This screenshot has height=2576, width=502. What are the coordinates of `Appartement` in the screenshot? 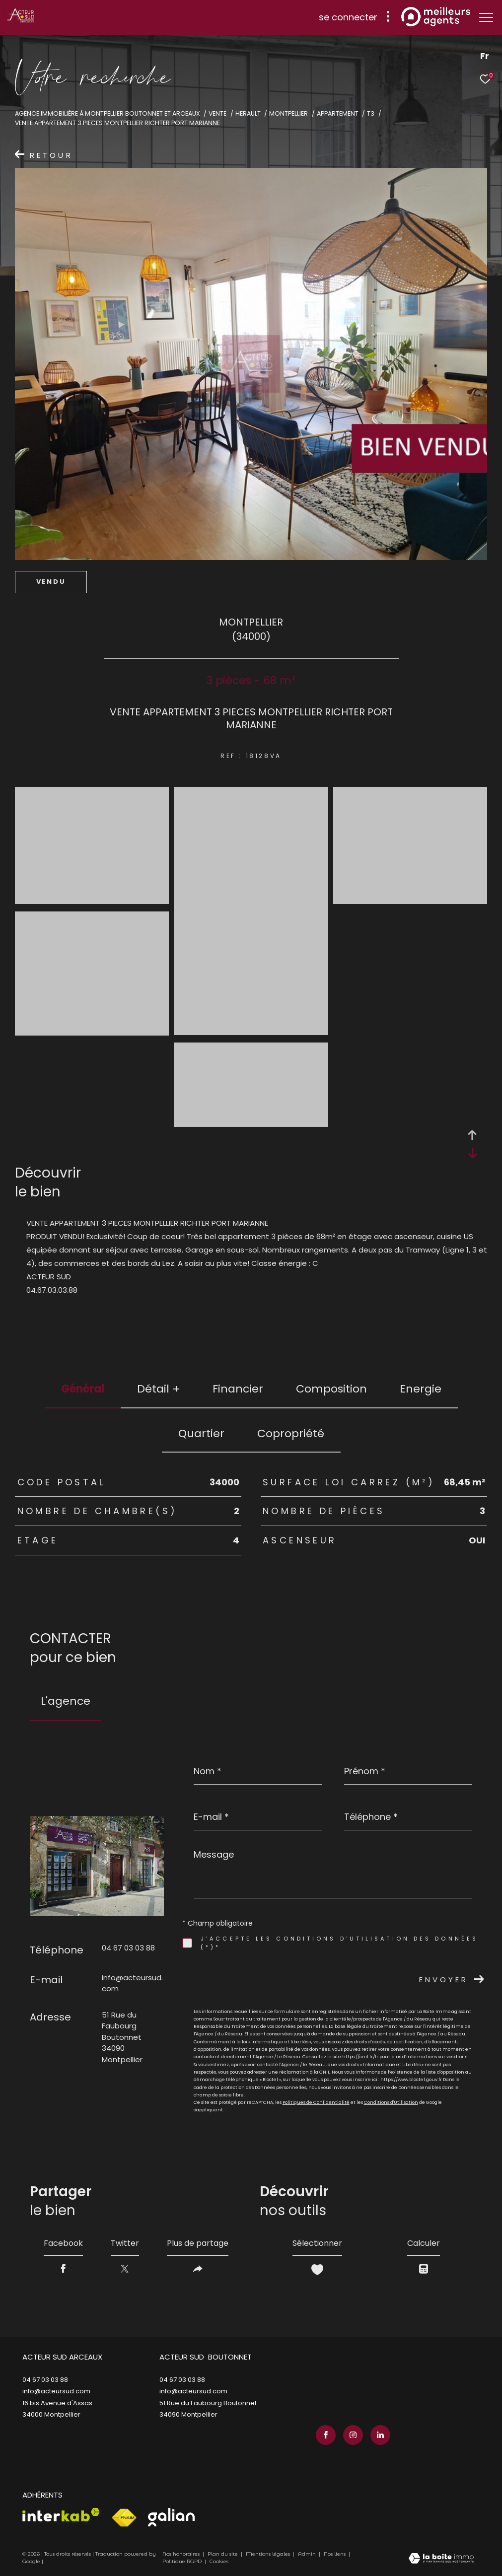 It's located at (338, 113).